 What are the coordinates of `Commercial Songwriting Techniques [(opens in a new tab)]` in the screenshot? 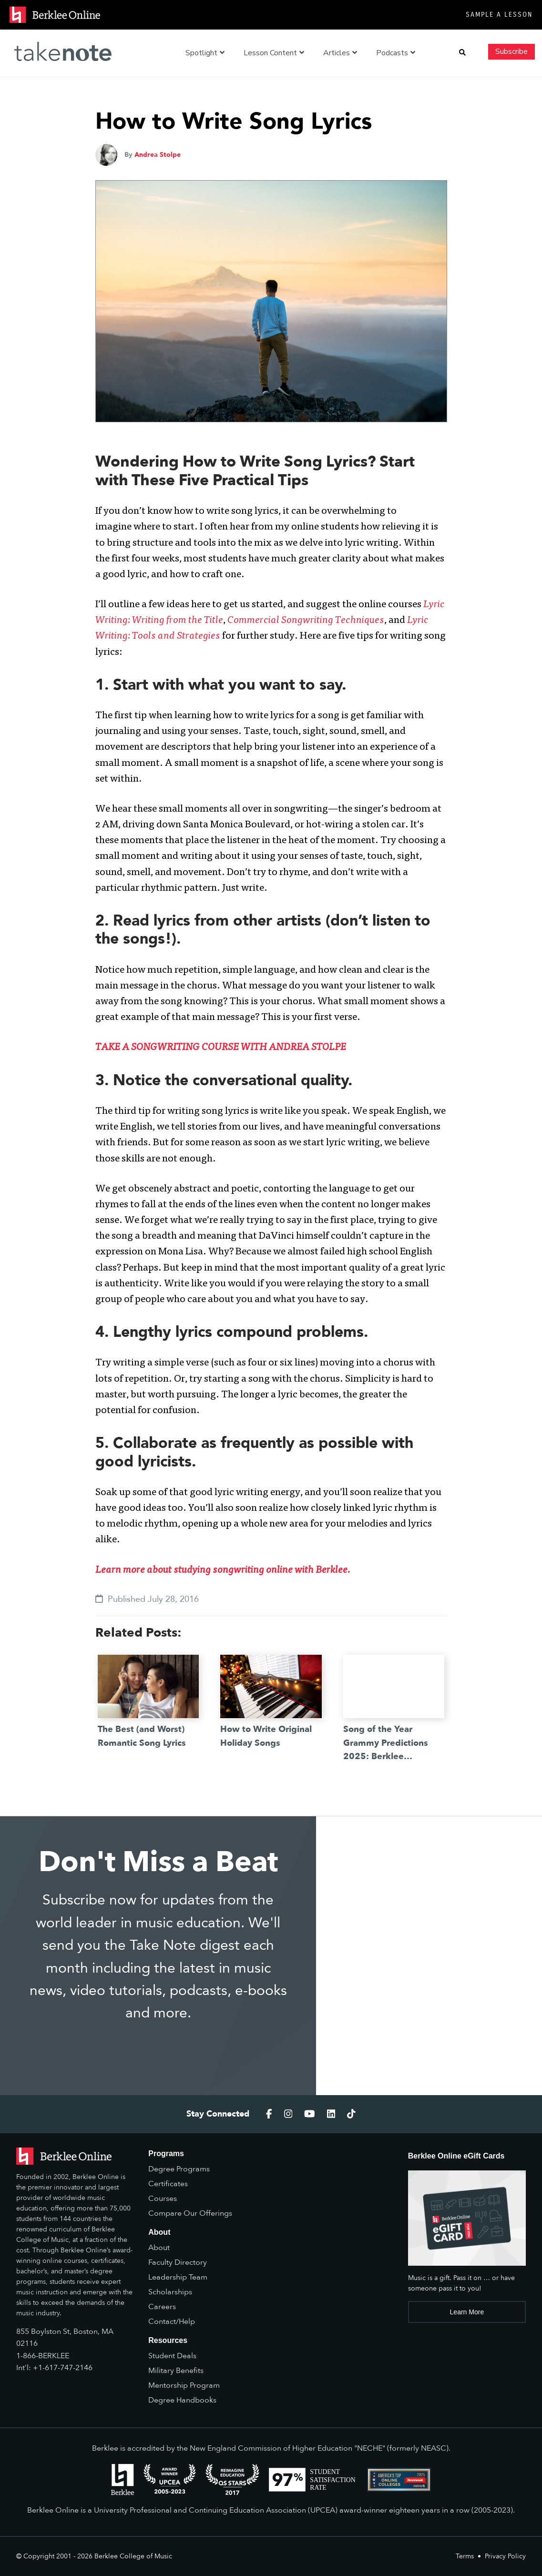 It's located at (305, 621).